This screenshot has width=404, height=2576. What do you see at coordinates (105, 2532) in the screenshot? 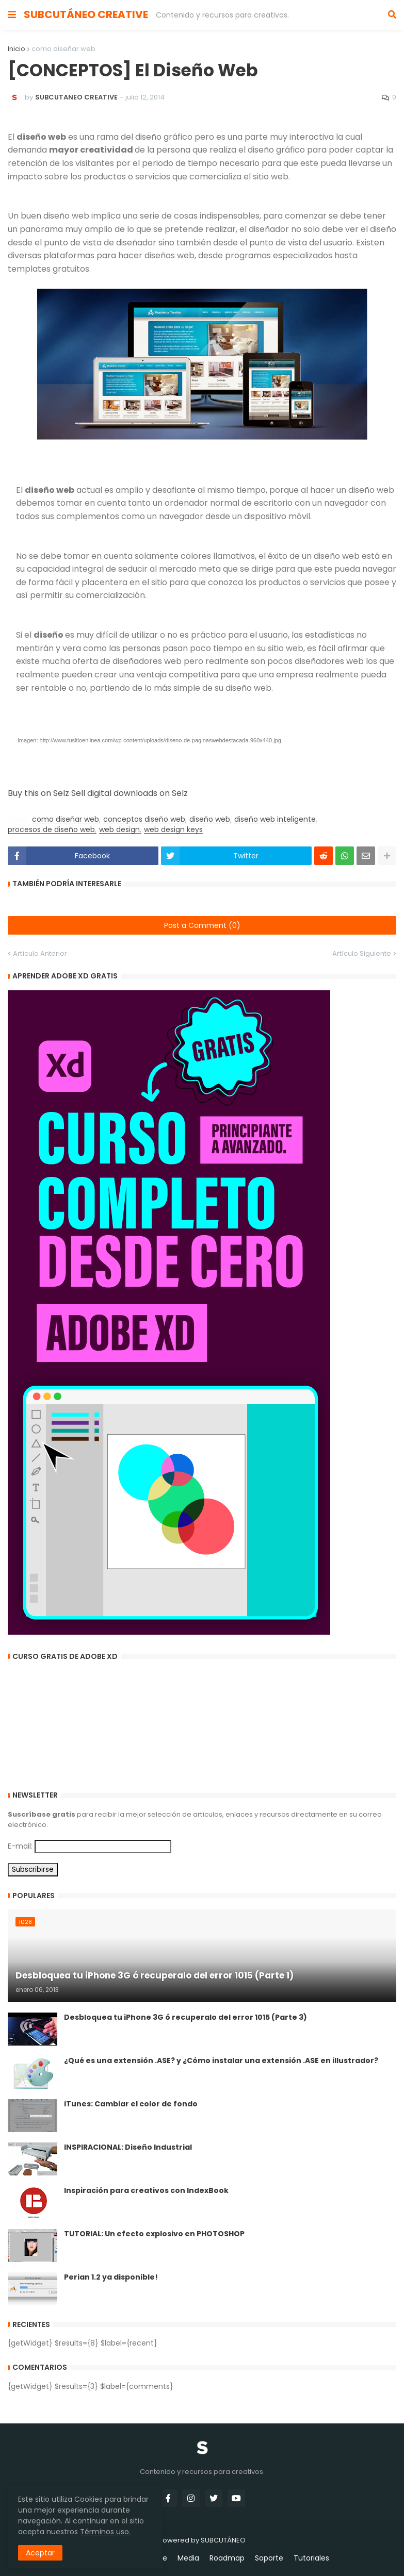
I see `Términos uso.` at bounding box center [105, 2532].